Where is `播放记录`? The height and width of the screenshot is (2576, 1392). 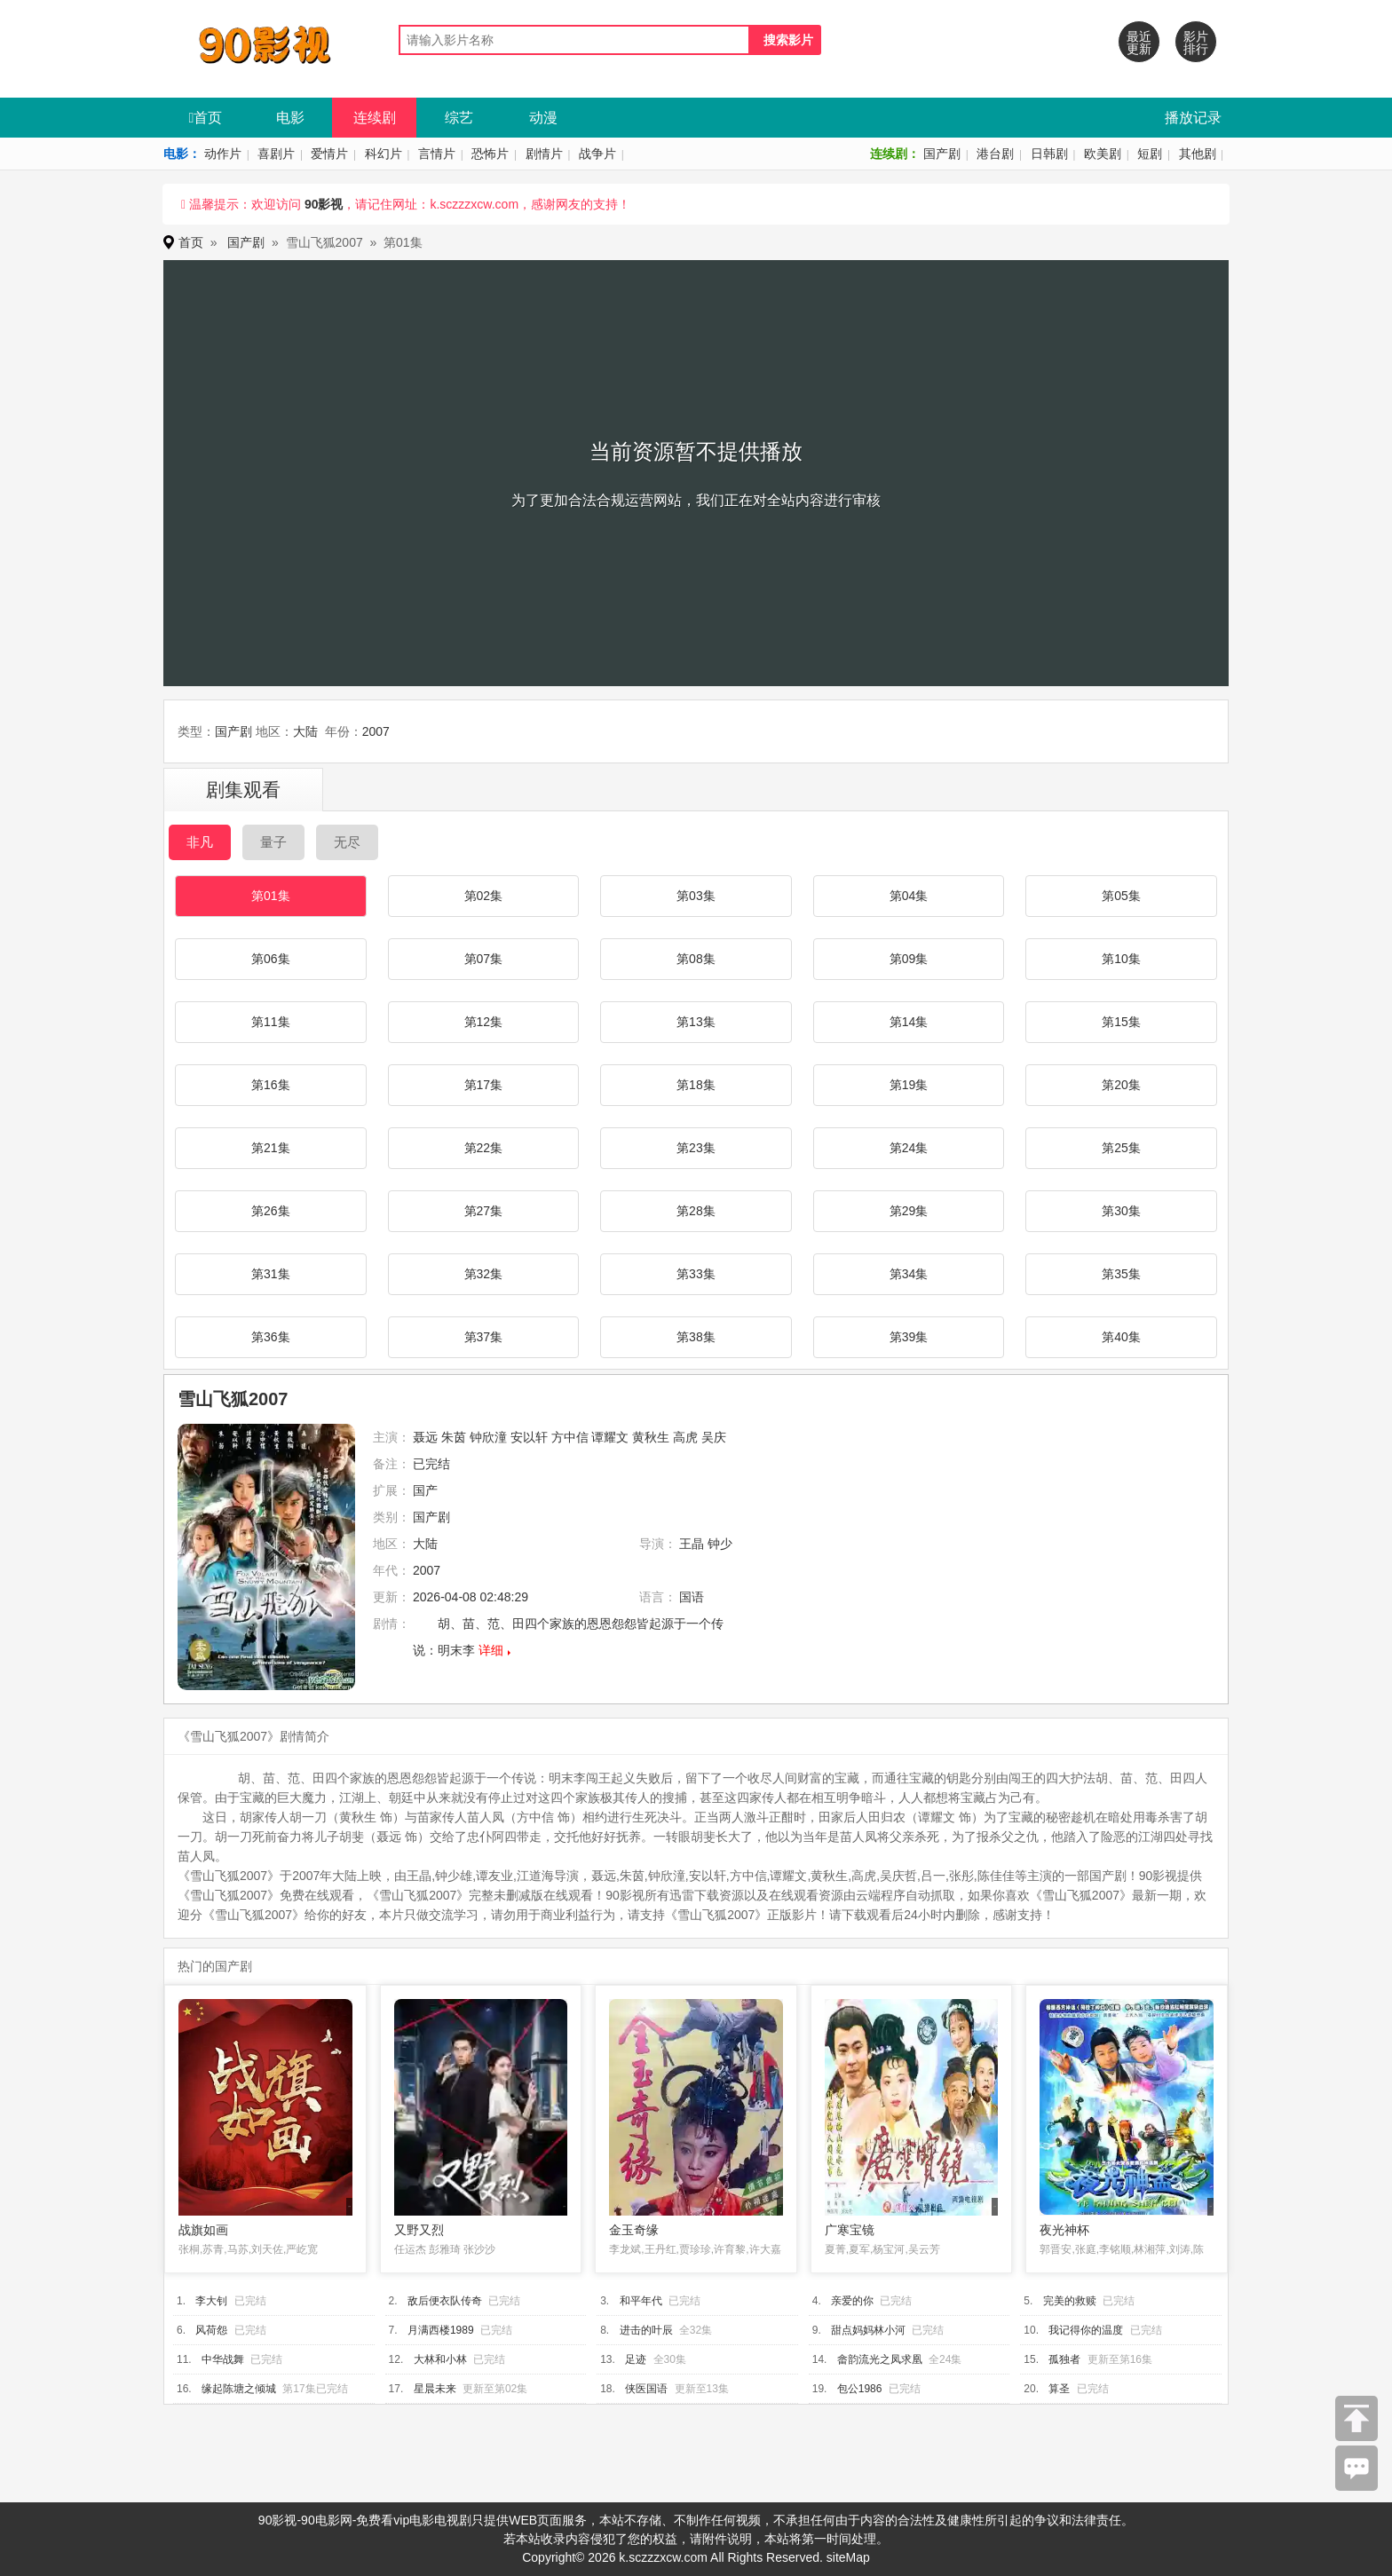
播放记录 is located at coordinates (1193, 117).